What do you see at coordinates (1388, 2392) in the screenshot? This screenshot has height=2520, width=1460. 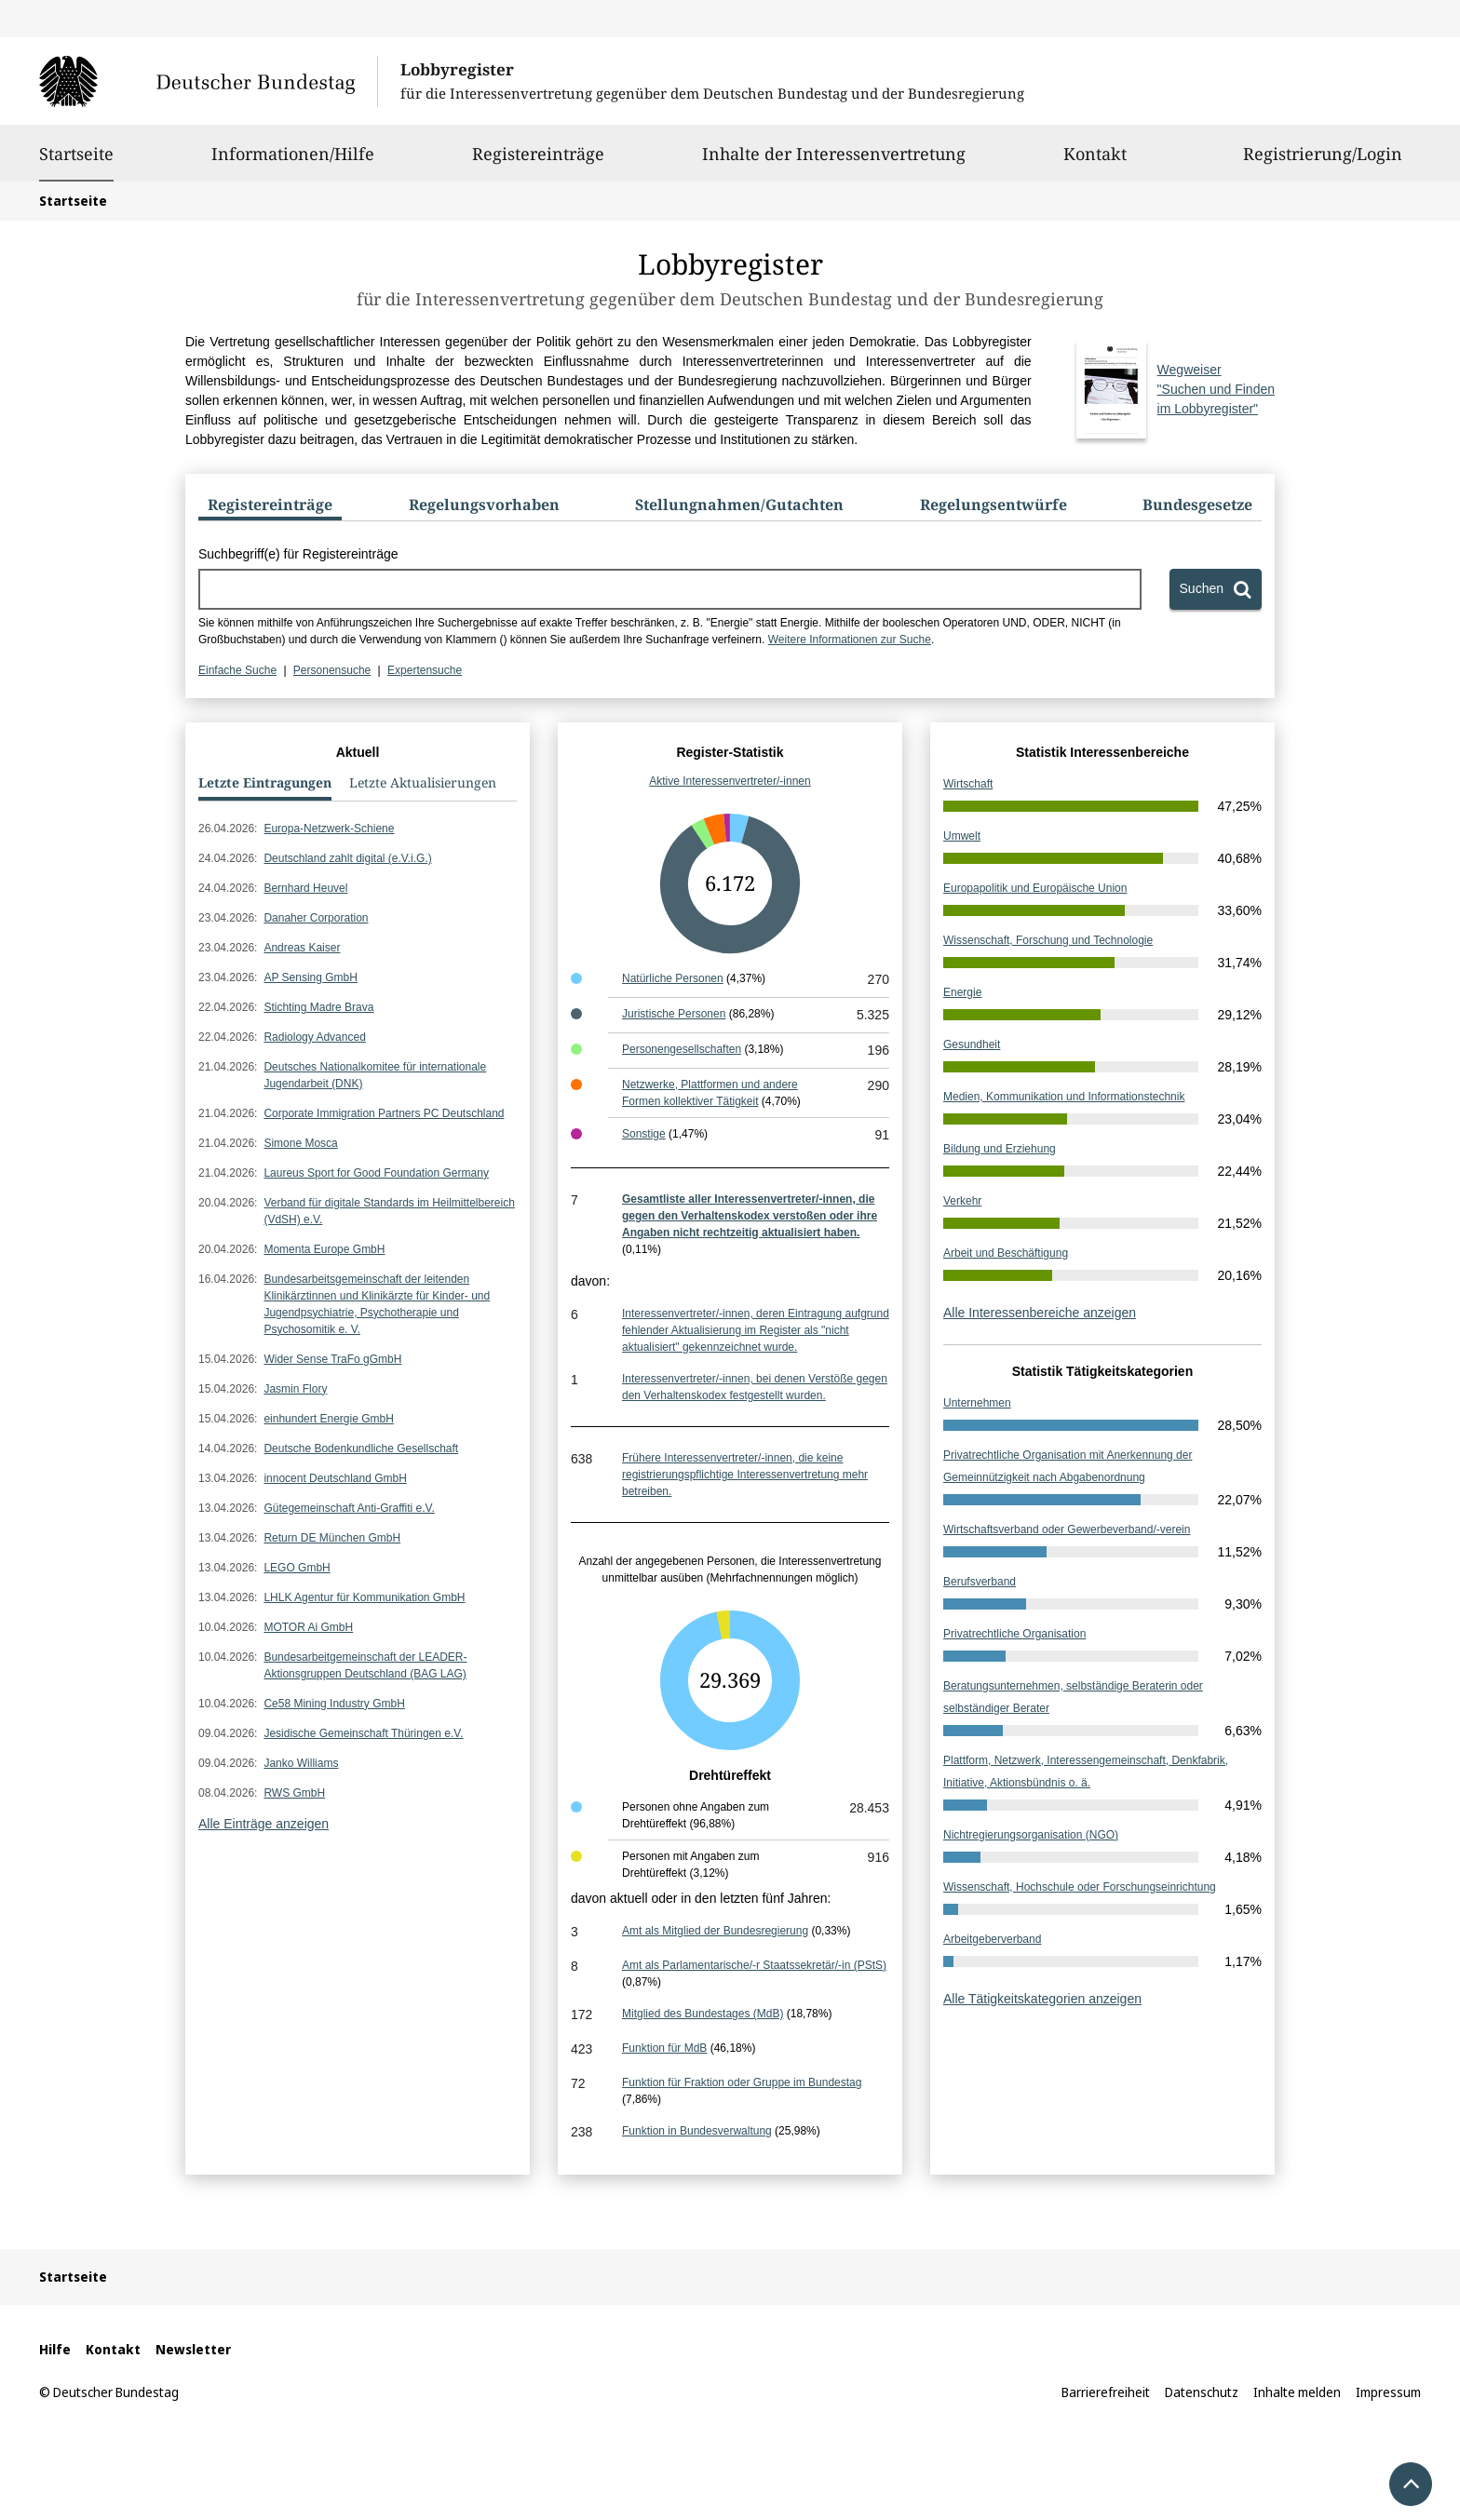 I see `Impressum` at bounding box center [1388, 2392].